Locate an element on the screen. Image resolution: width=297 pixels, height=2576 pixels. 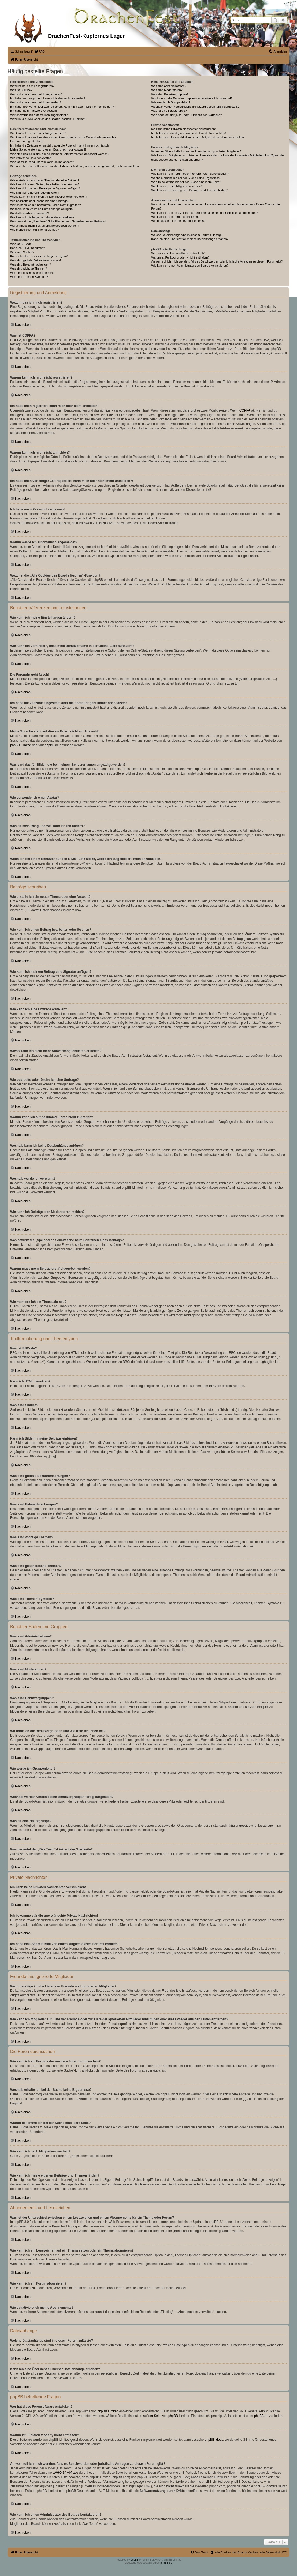
Wie kann ich einen Administrator des Boards kontaktieren? is located at coordinates (189, 265).